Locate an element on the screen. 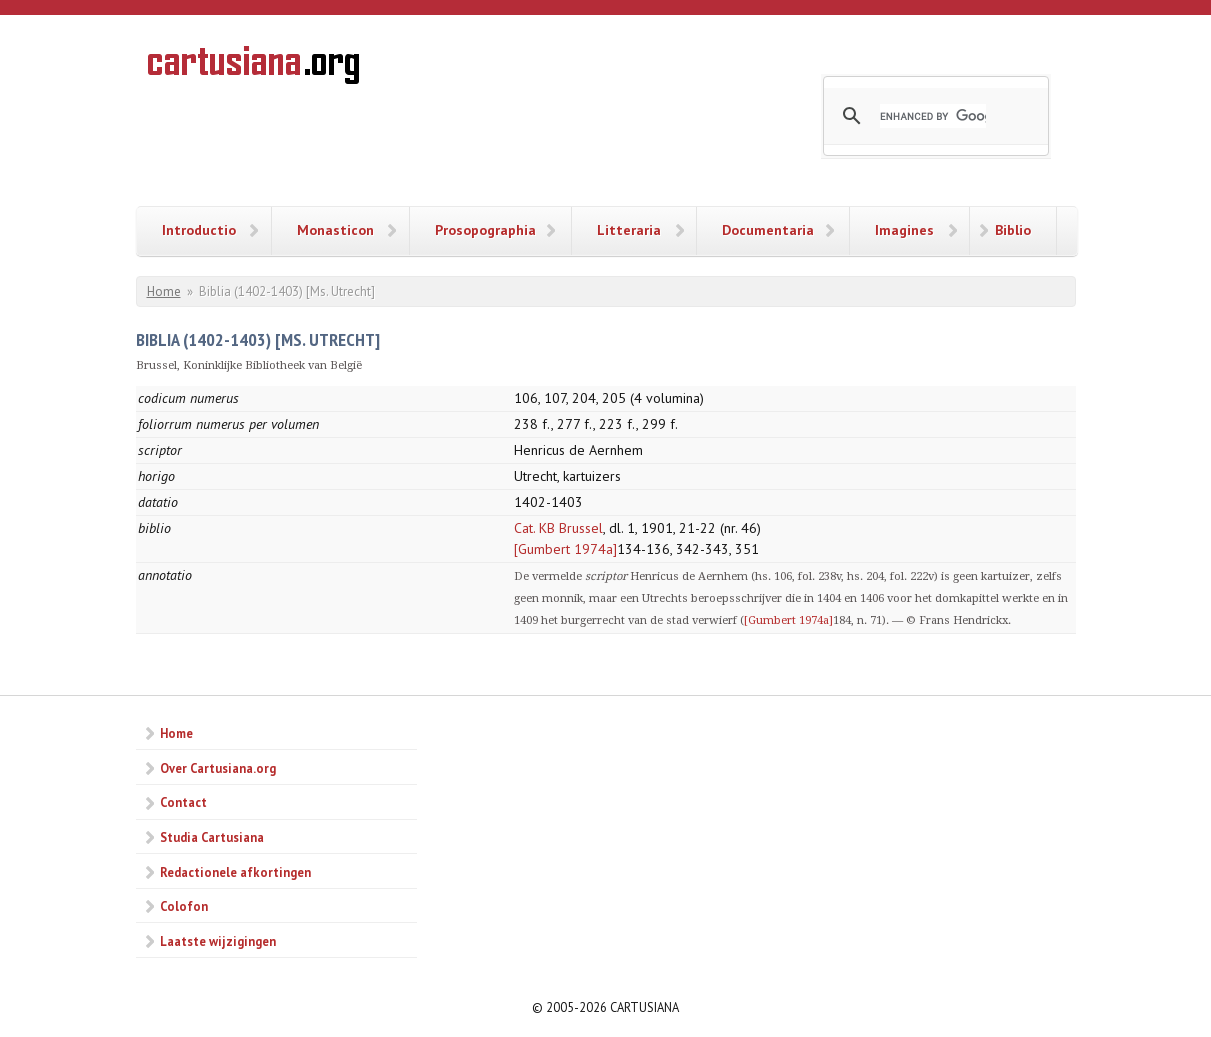 The image size is (1211, 1037). Laatste wijzigingen is located at coordinates (218, 941).